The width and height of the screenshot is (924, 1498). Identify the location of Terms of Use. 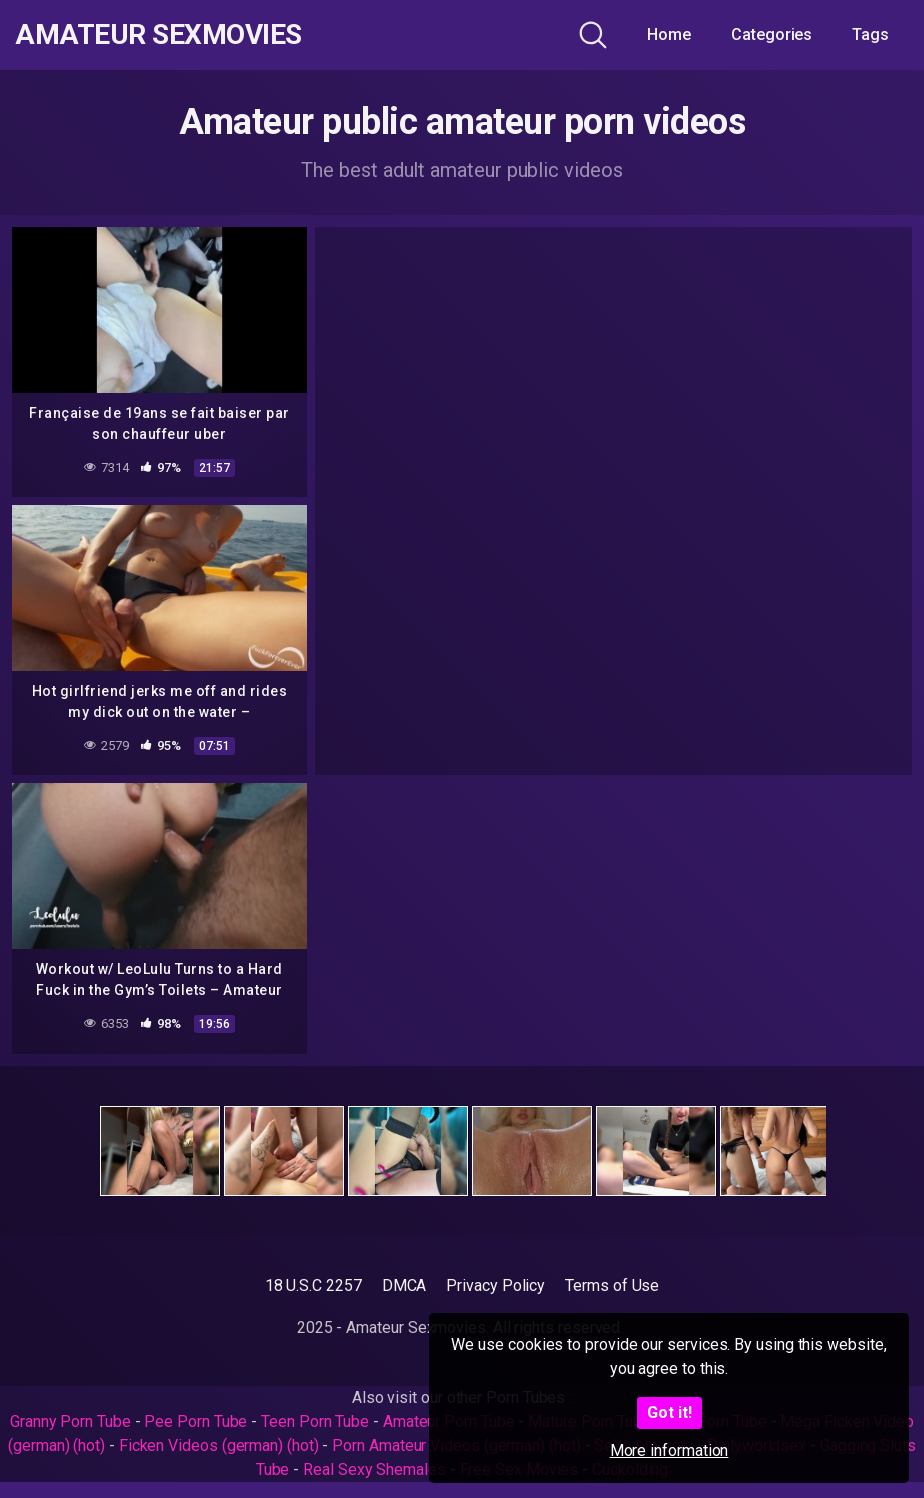
(612, 1285).